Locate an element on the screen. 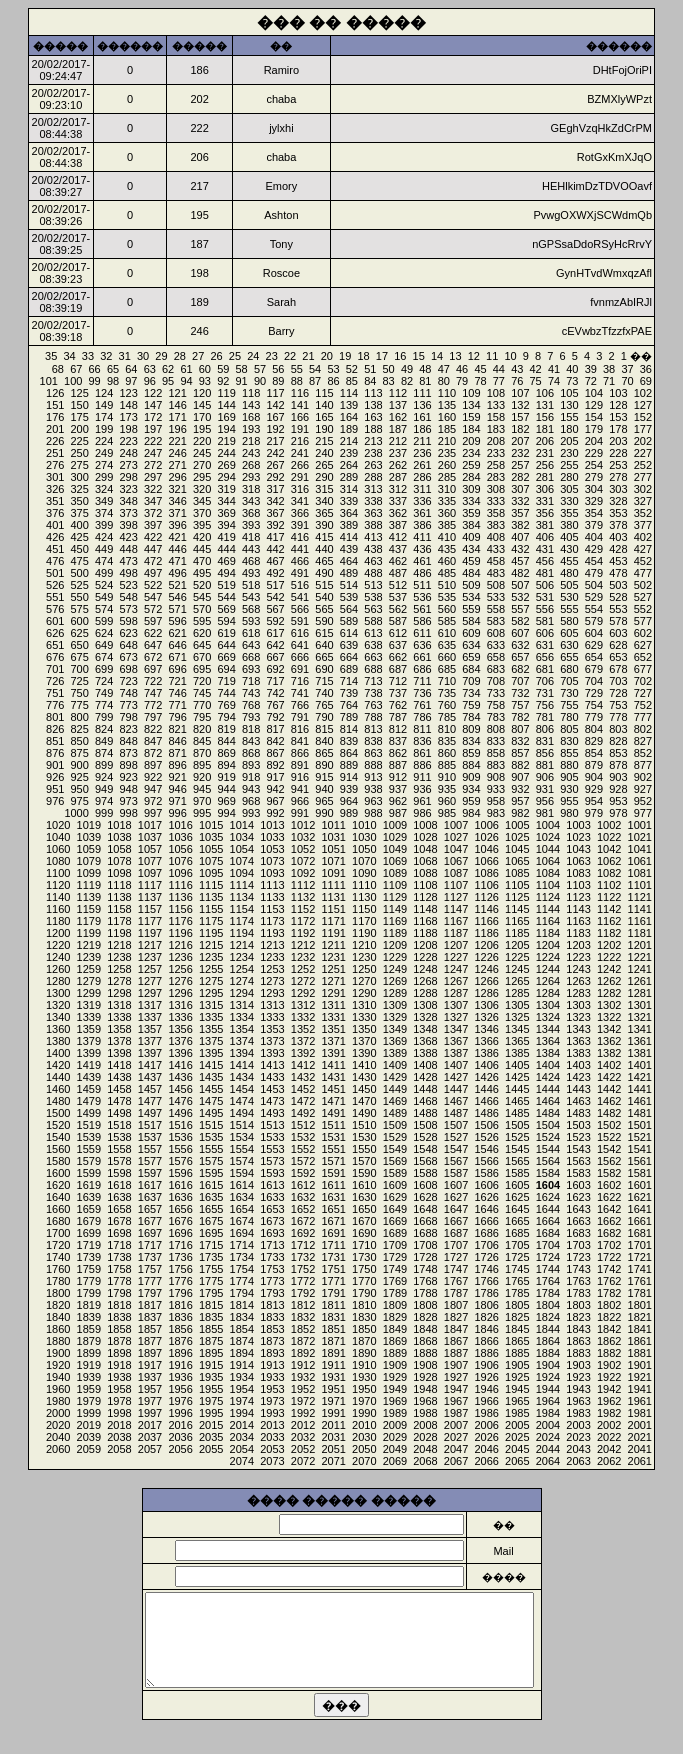  1536 is located at coordinates (180, 1137).